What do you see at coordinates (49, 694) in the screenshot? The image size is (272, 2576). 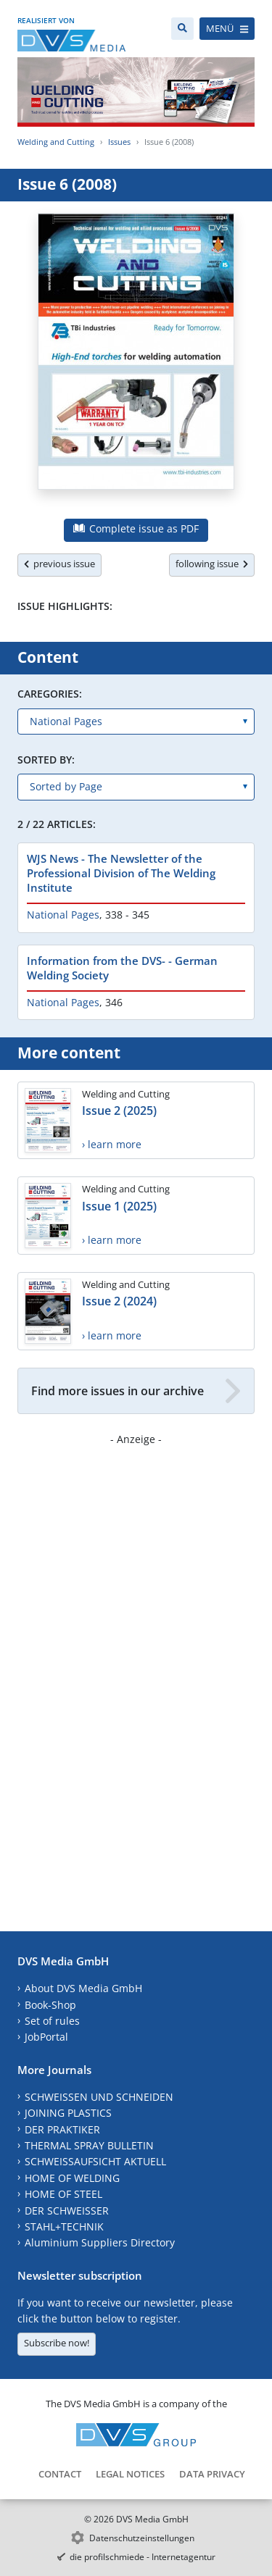 I see `Caregories:` at bounding box center [49, 694].